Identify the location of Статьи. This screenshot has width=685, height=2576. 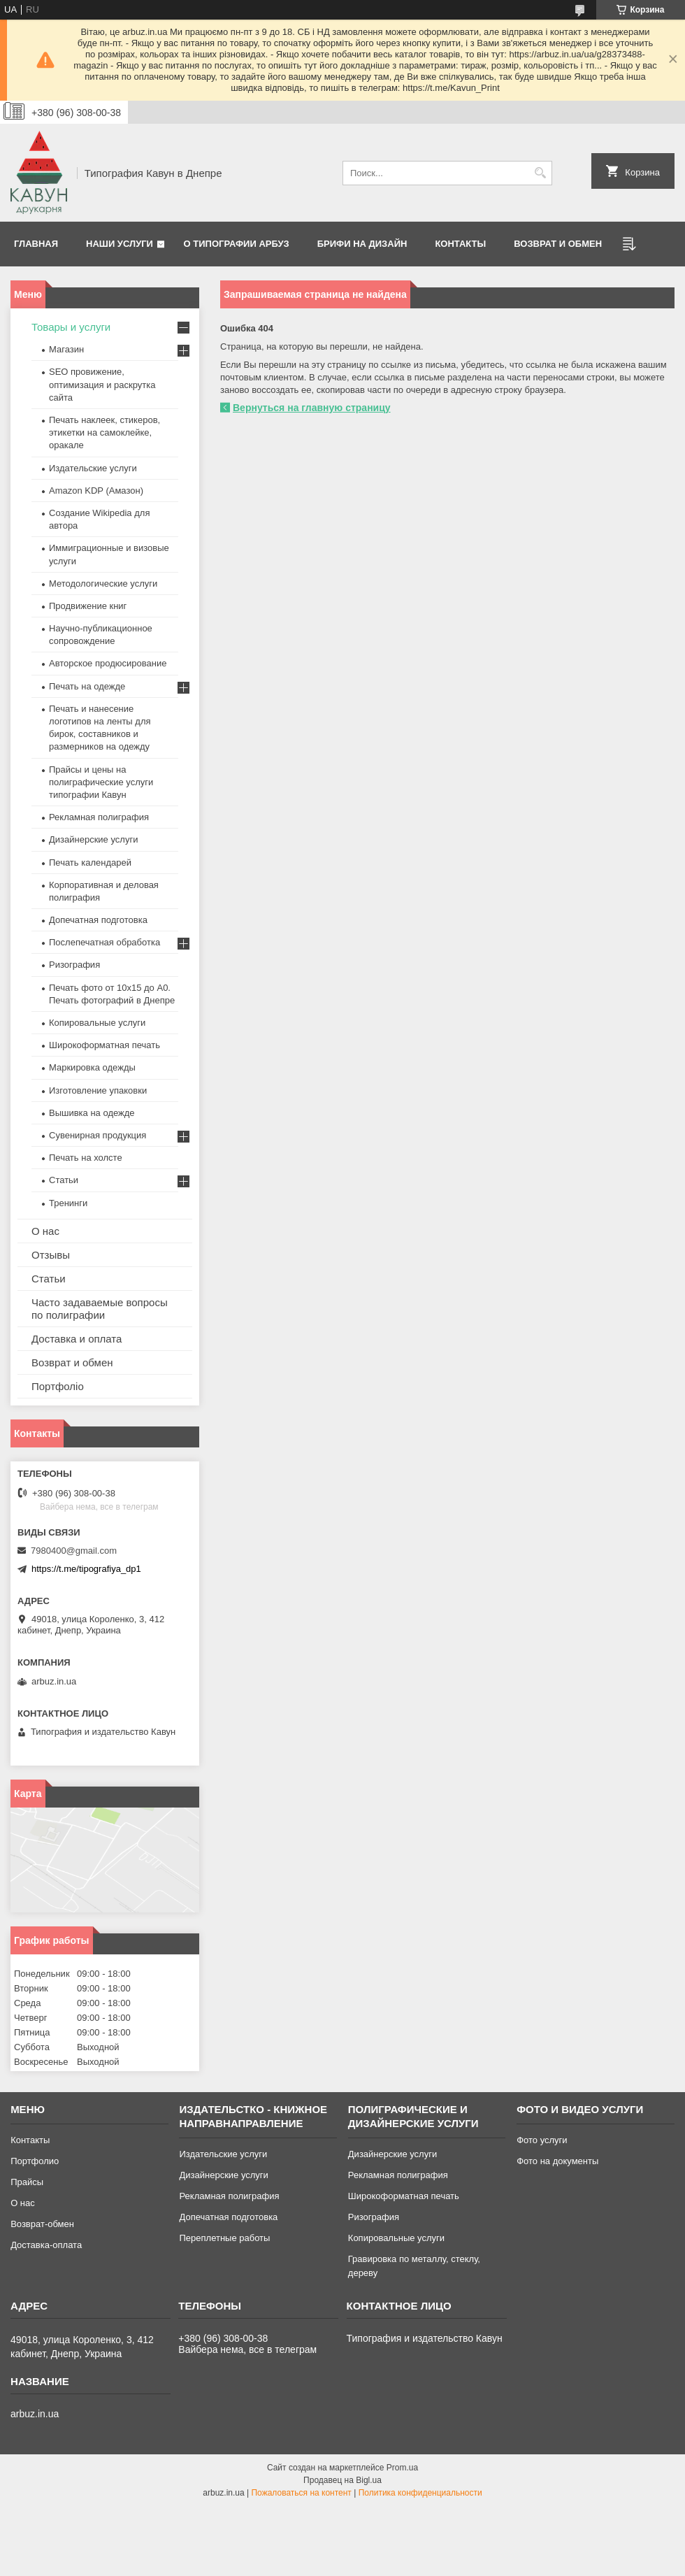
(63, 1180).